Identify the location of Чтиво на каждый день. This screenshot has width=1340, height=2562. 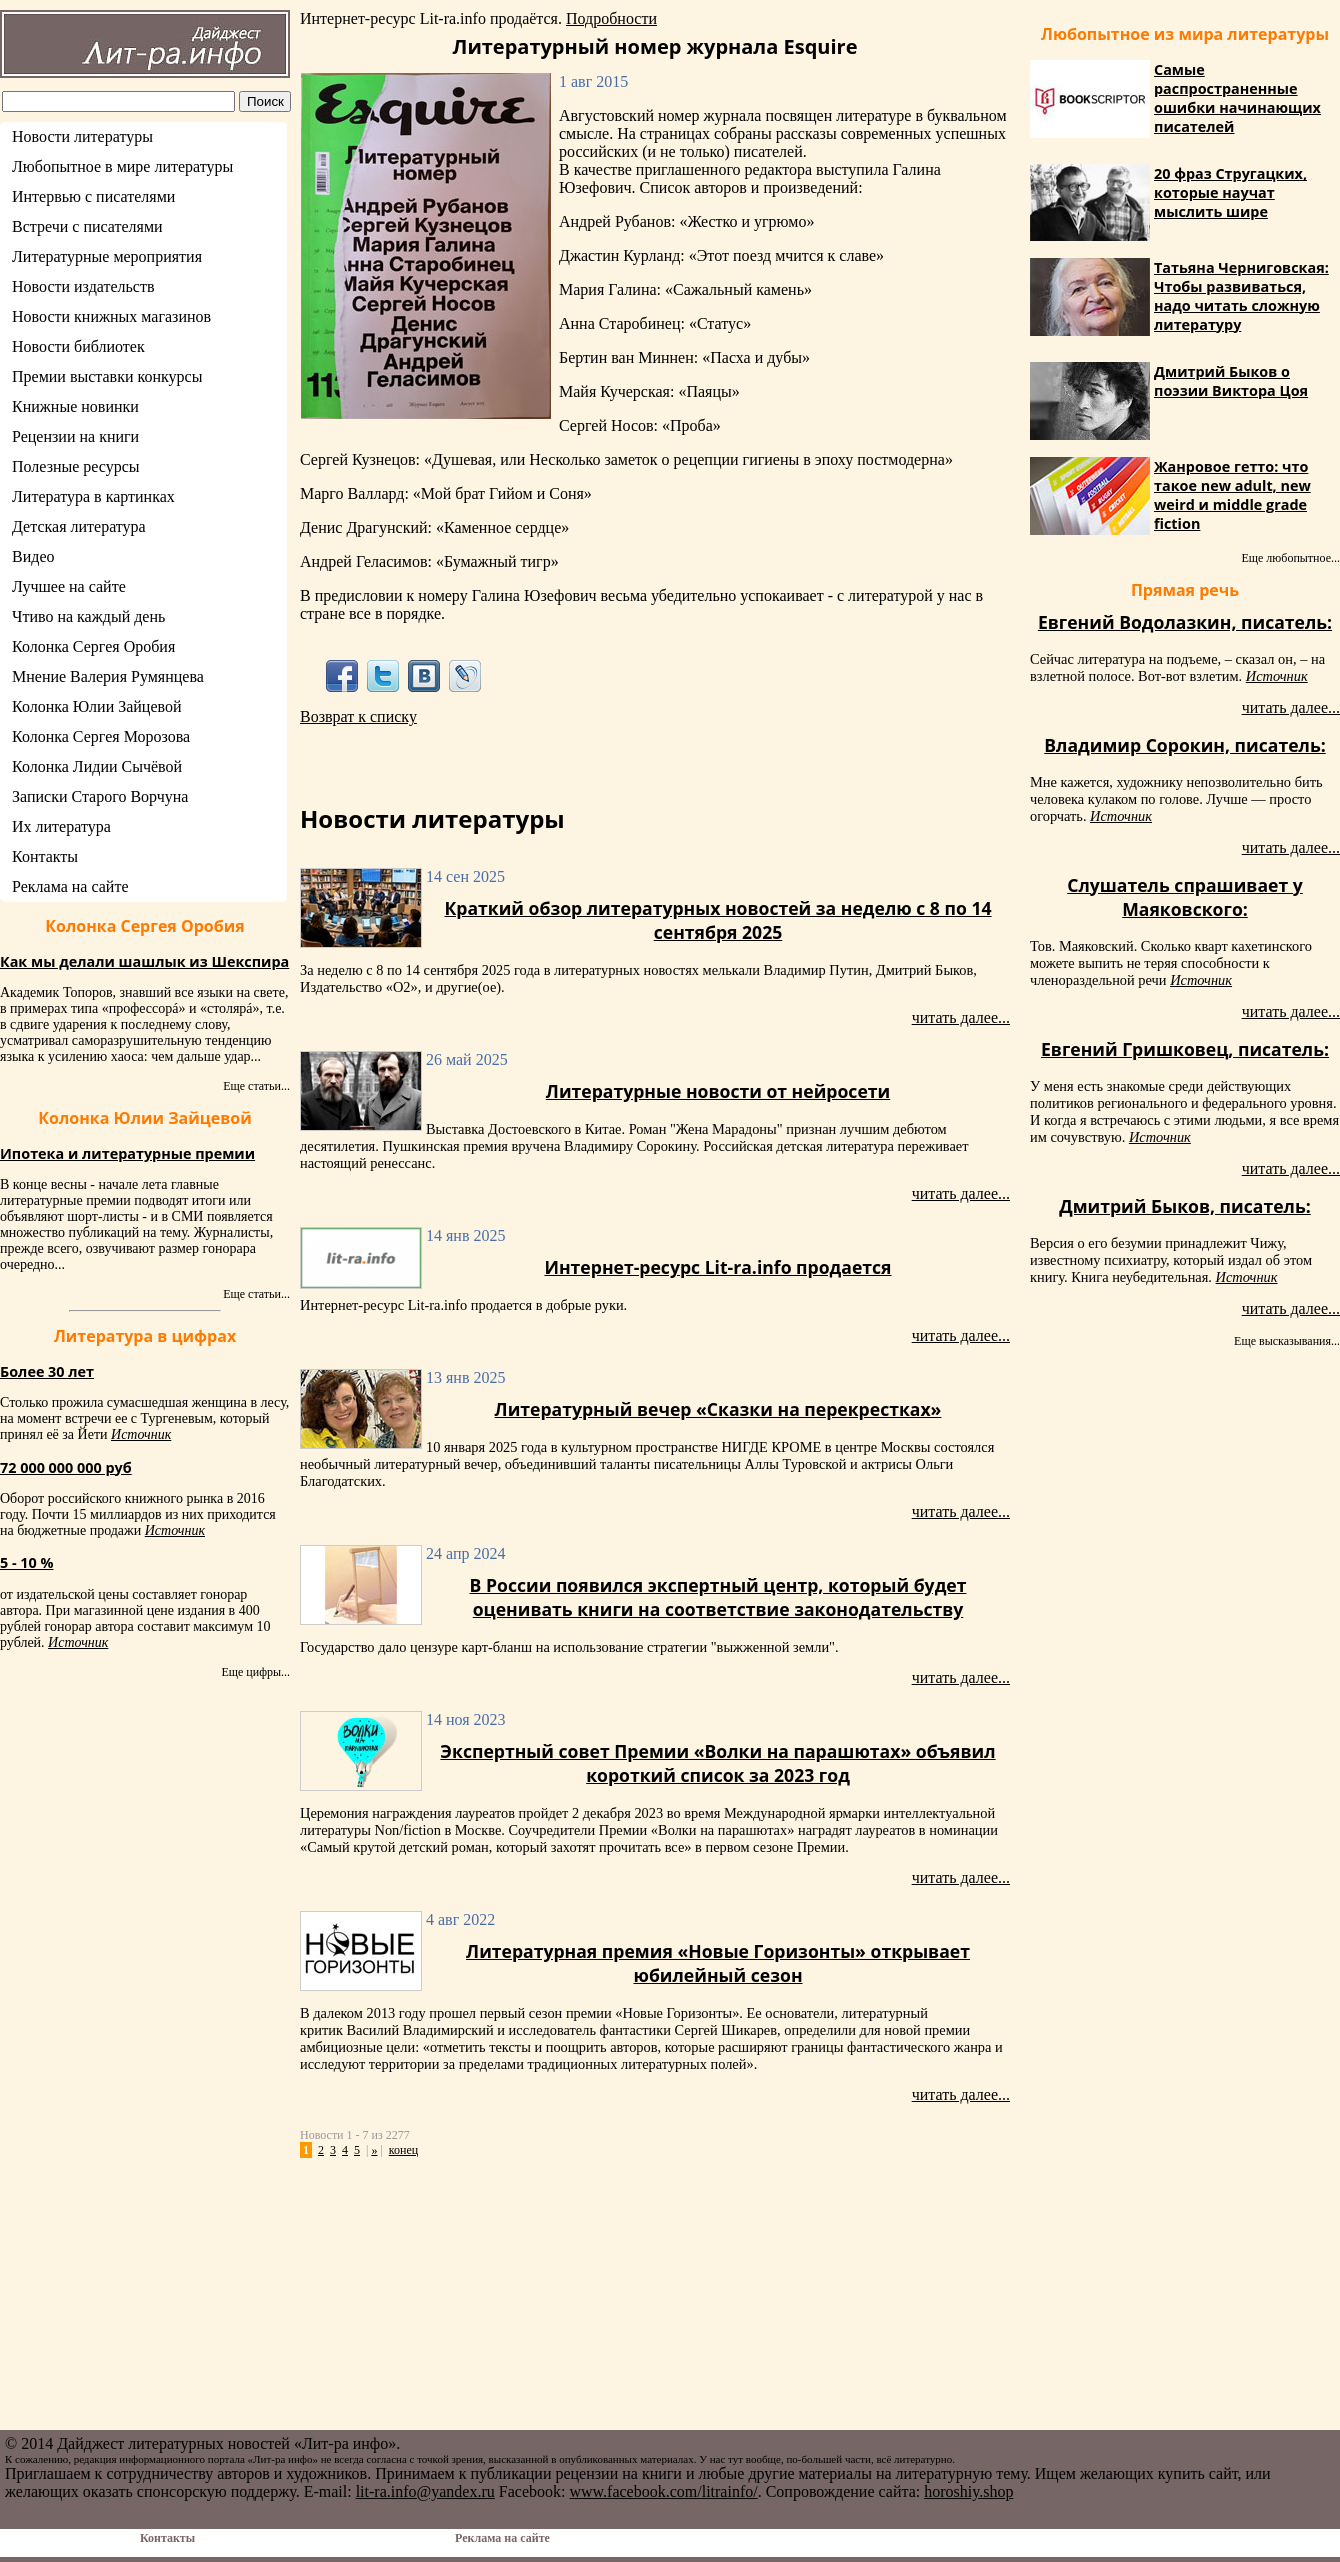
(88, 616).